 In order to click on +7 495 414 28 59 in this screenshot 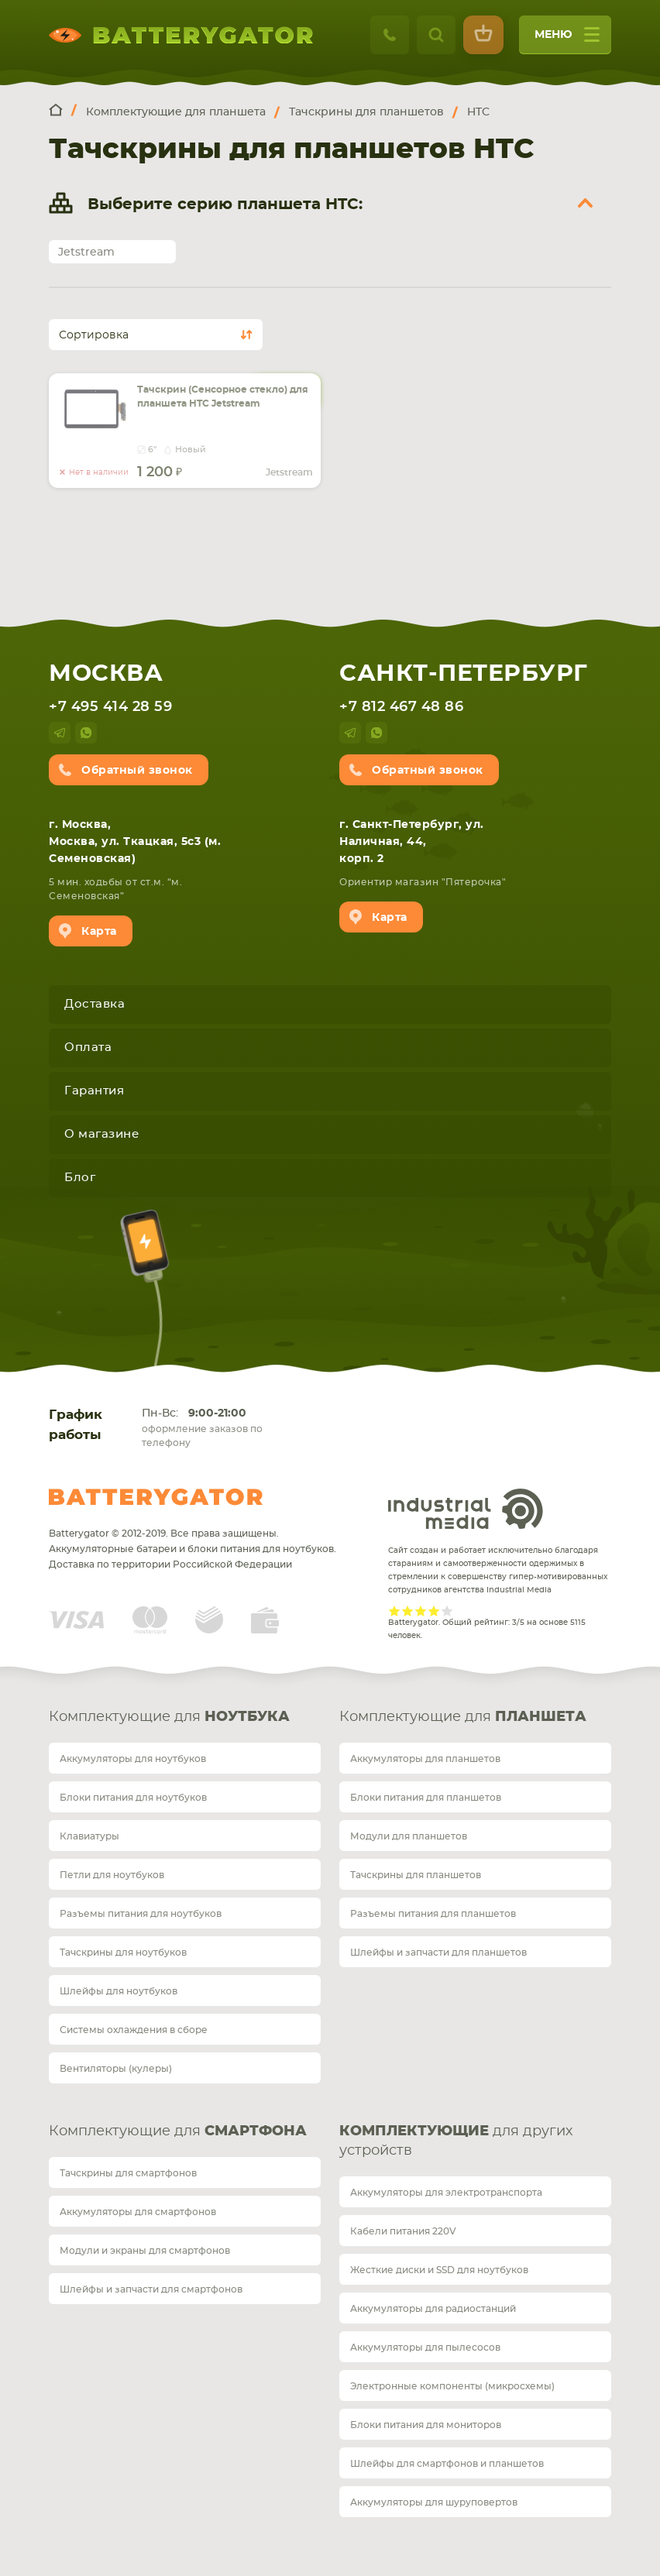, I will do `click(110, 707)`.